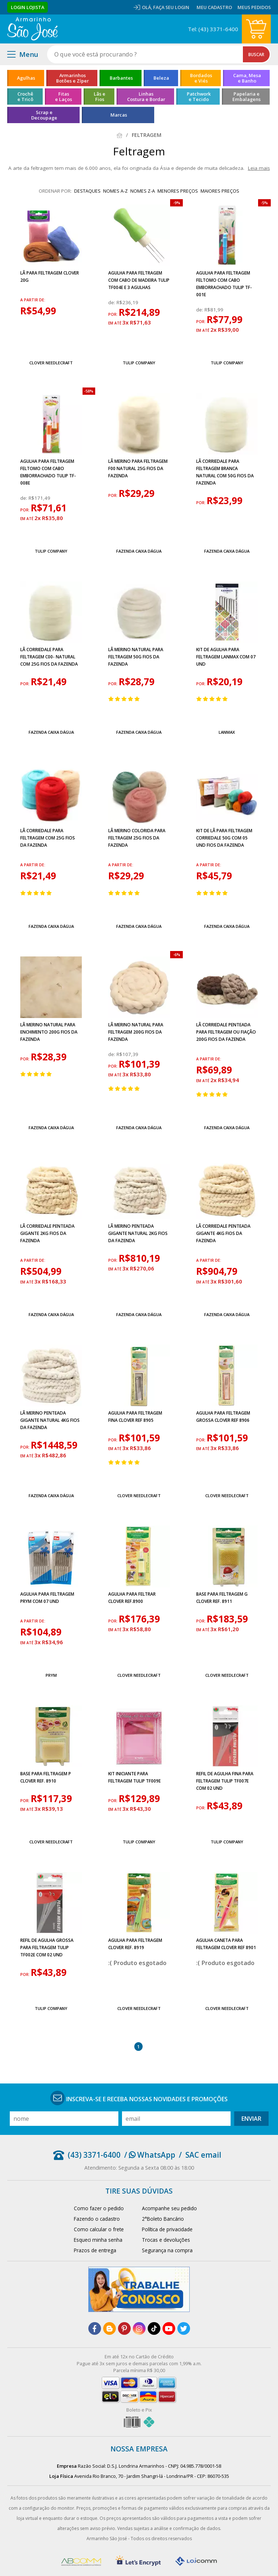  What do you see at coordinates (177, 191) in the screenshot?
I see `menores preços` at bounding box center [177, 191].